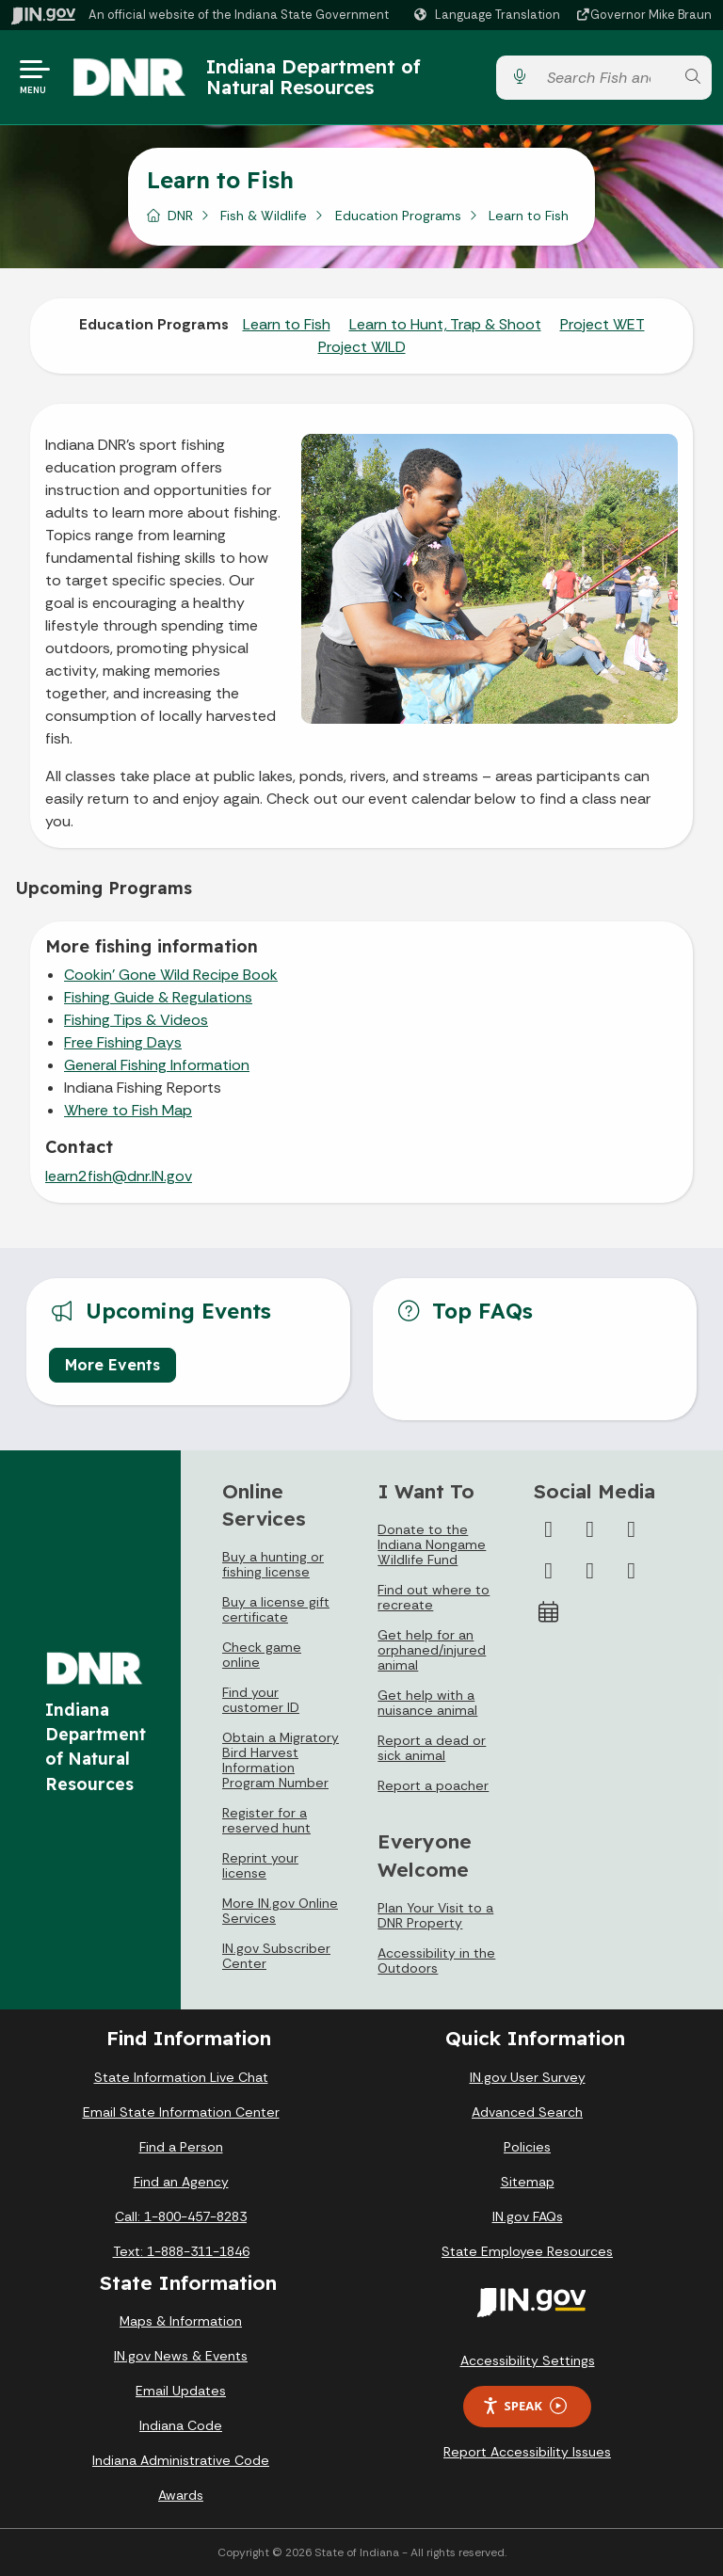 This screenshot has height=2576, width=723. What do you see at coordinates (527, 2112) in the screenshot?
I see `Advanced Search` at bounding box center [527, 2112].